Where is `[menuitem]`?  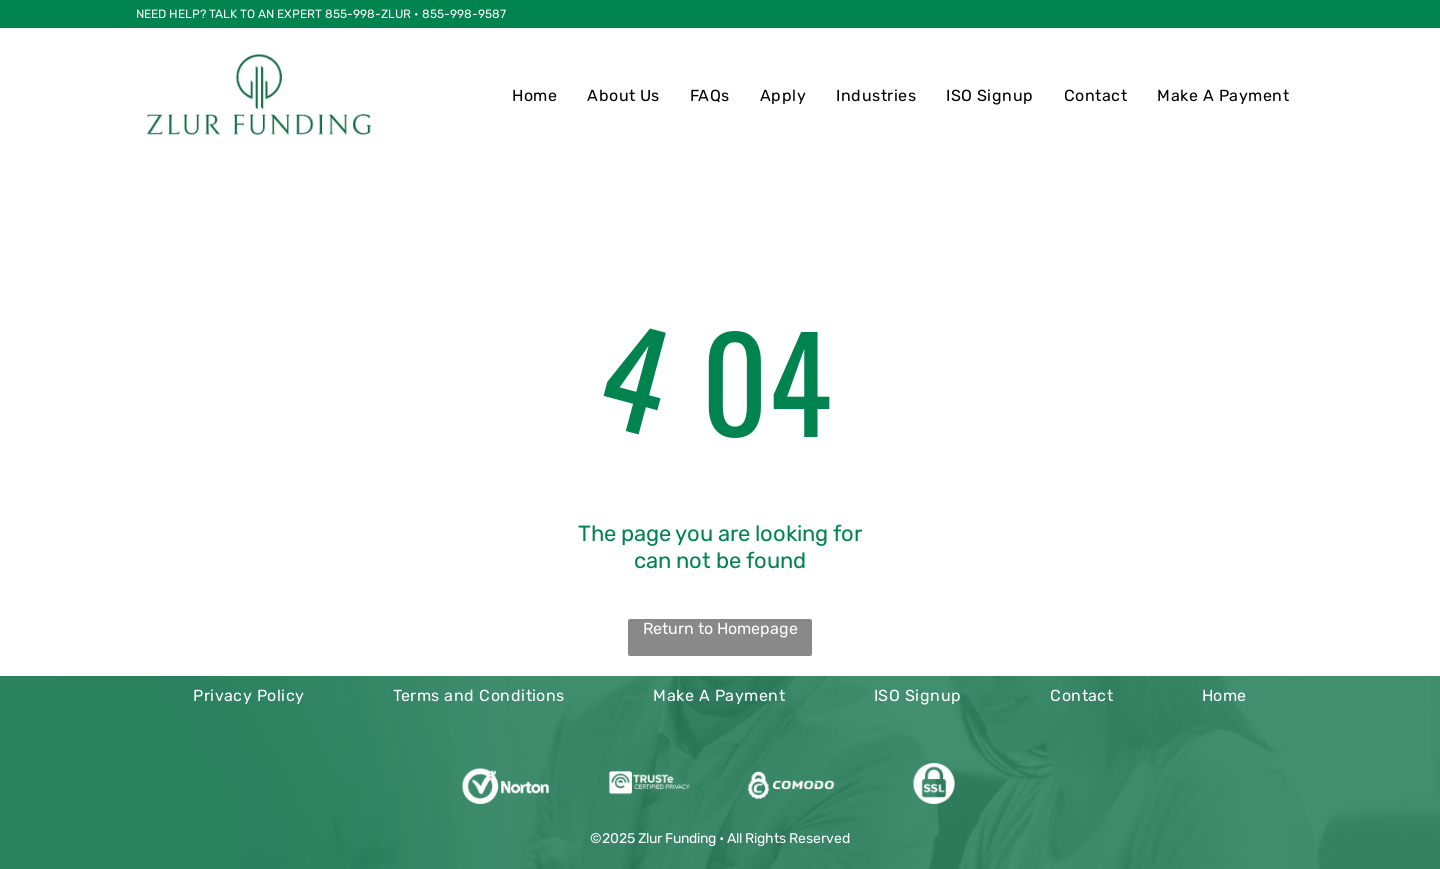
[menuitem] is located at coordinates (534, 95).